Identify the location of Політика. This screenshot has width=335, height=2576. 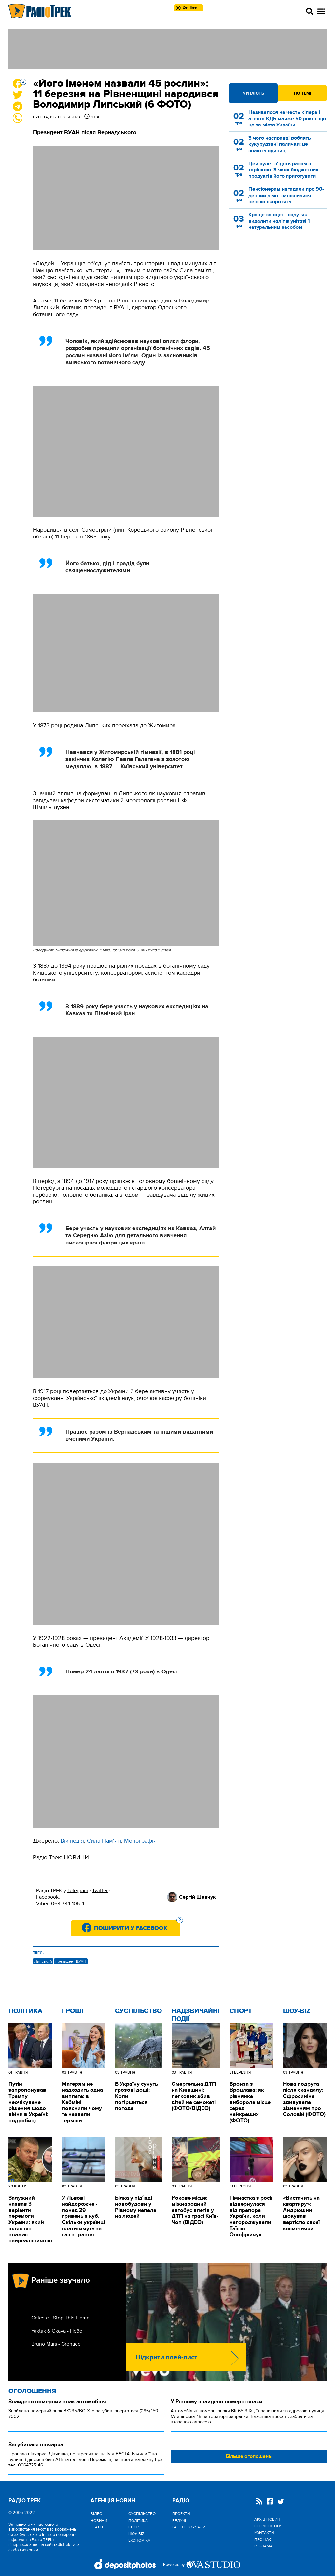
(25, 2011).